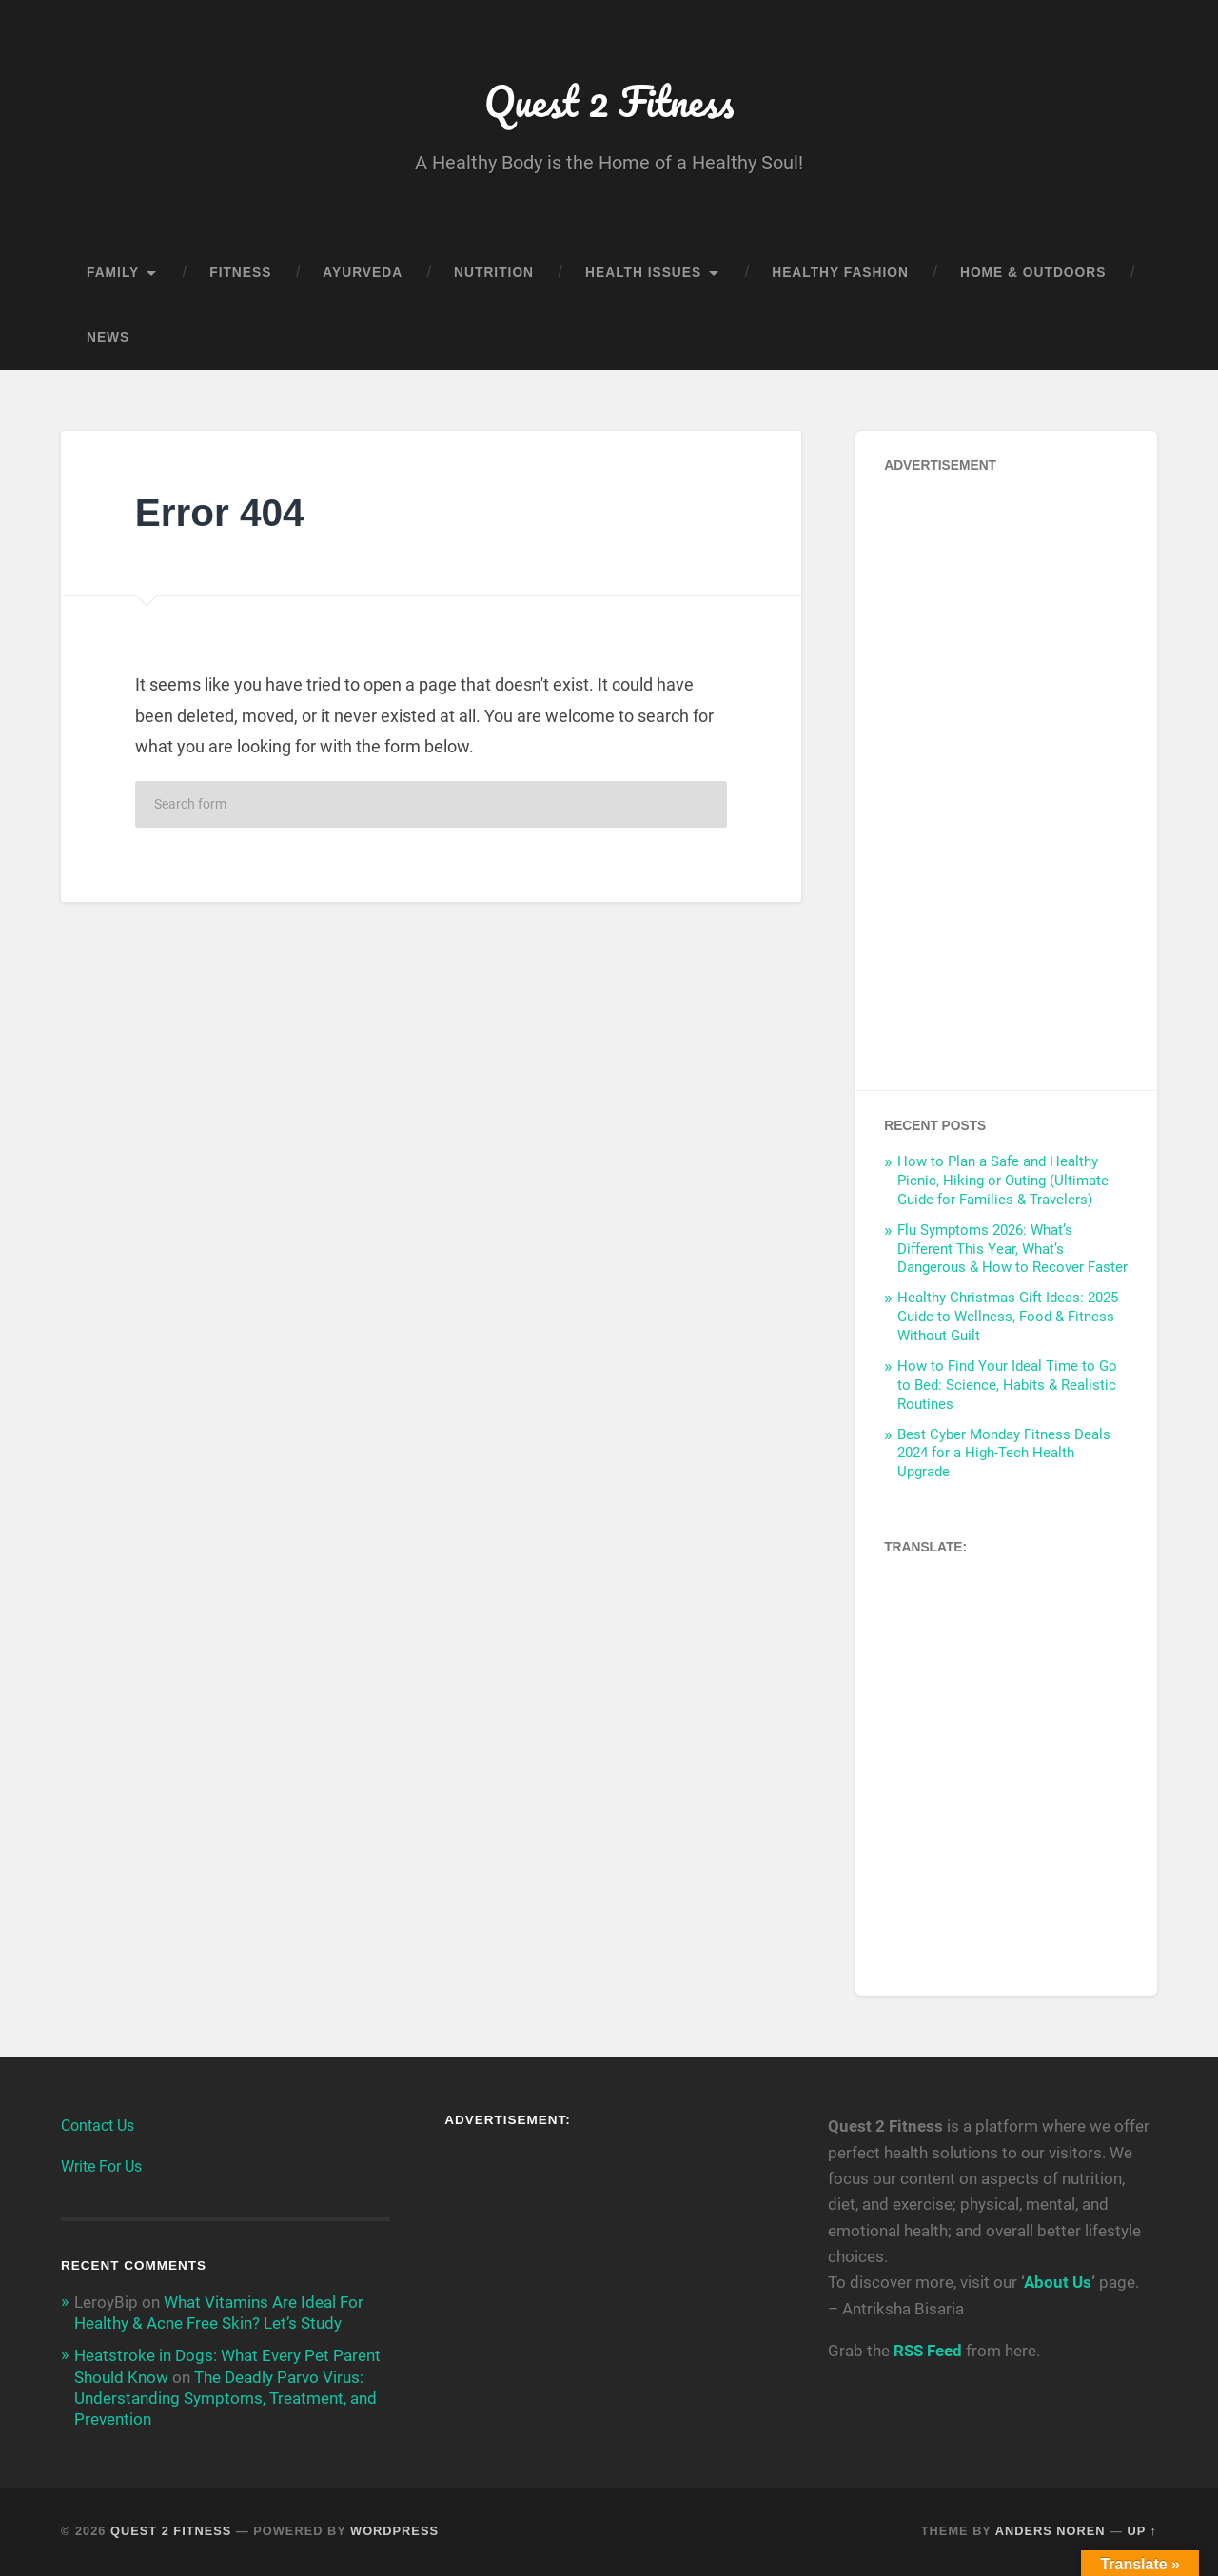 The width and height of the screenshot is (1218, 2576). What do you see at coordinates (101, 2166) in the screenshot?
I see `Write For Us` at bounding box center [101, 2166].